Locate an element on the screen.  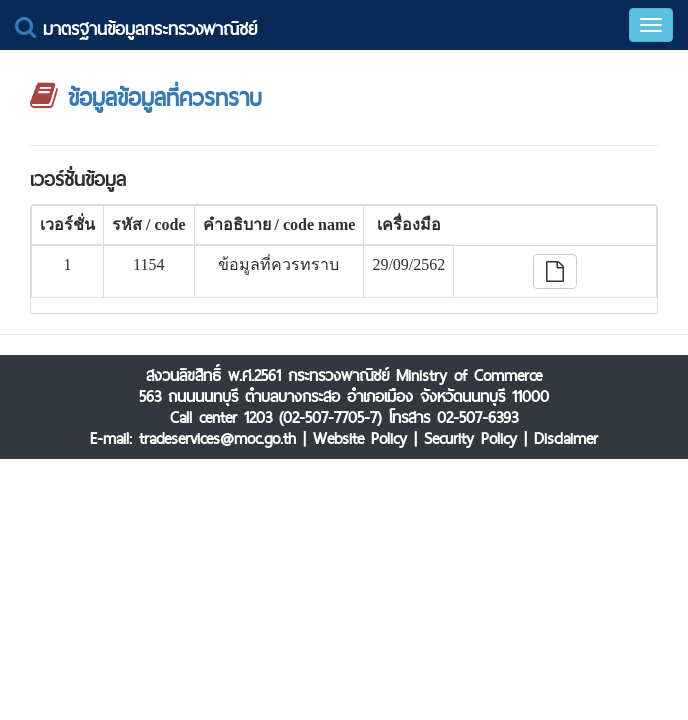
Disclaimer is located at coordinates (566, 438).